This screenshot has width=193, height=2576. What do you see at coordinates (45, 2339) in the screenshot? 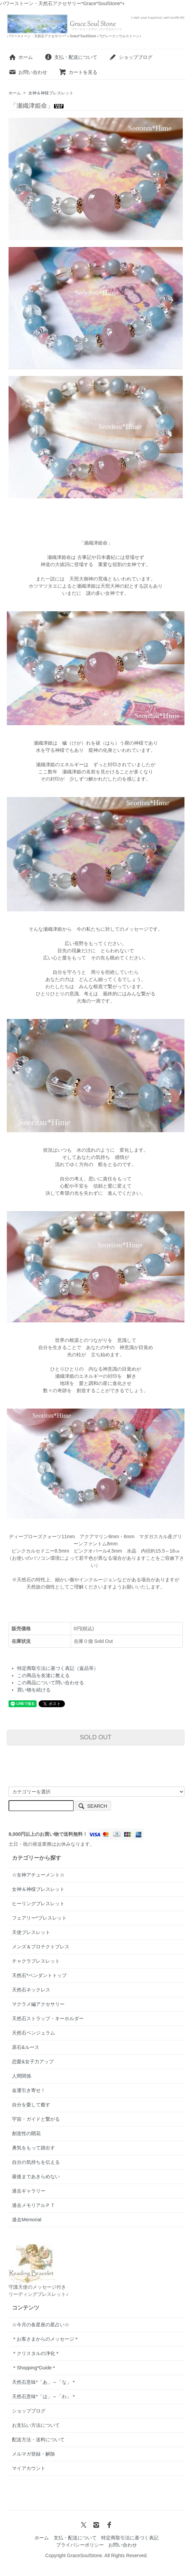
I see `＊お客さまからのメッセージ＊` at bounding box center [45, 2339].